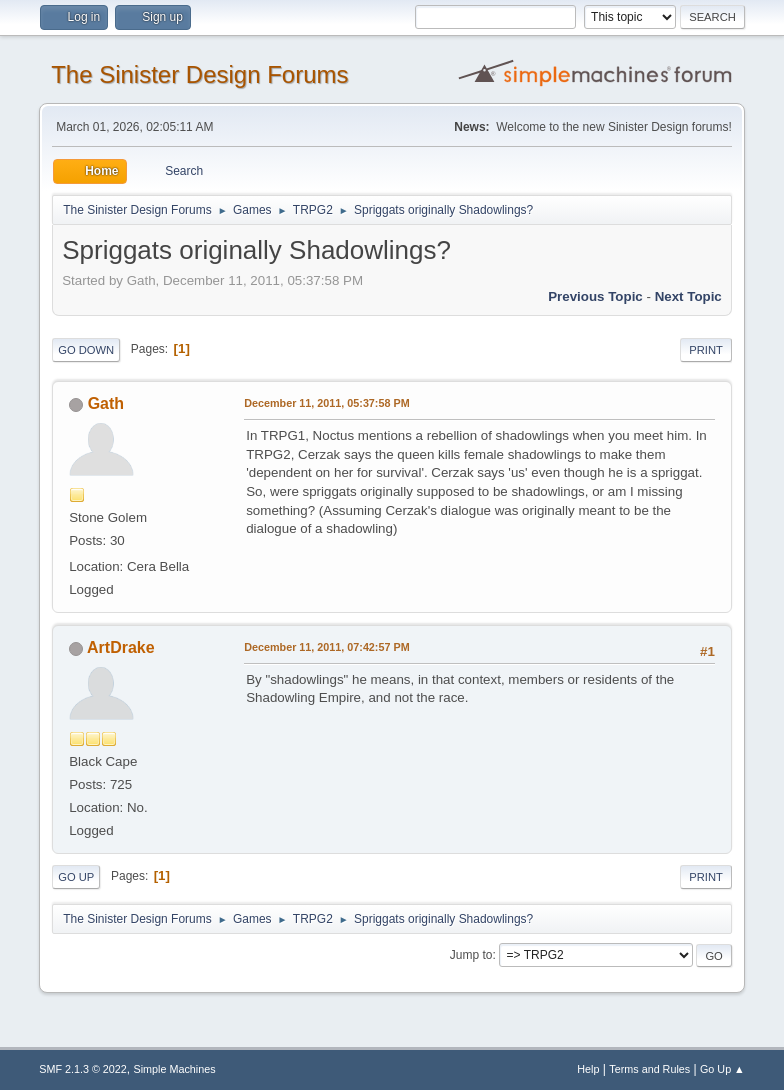 The image size is (784, 1090). I want to click on Print, so click(706, 350).